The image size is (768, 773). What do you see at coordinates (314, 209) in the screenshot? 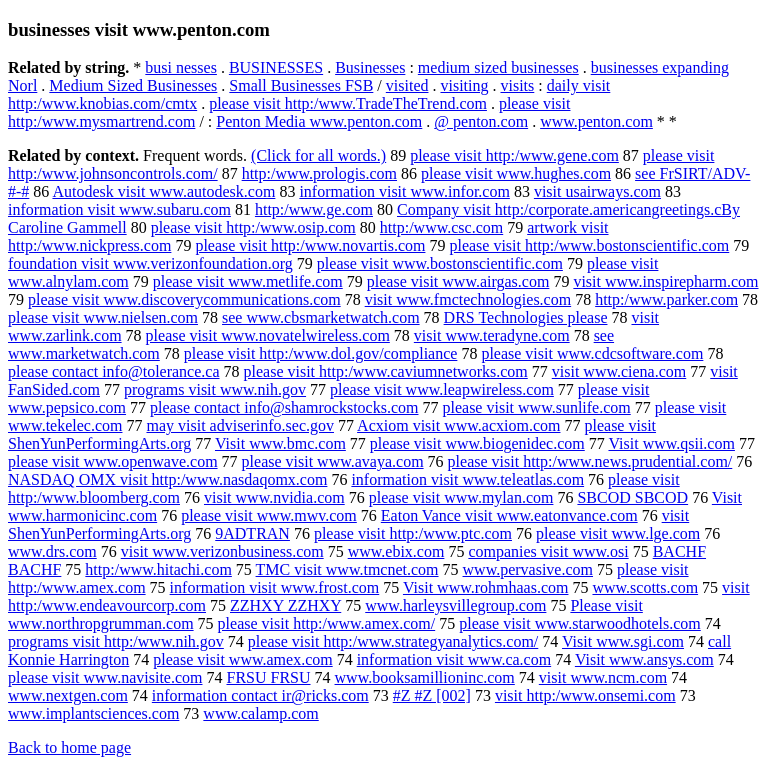
I see `http:/www.ge.com` at bounding box center [314, 209].